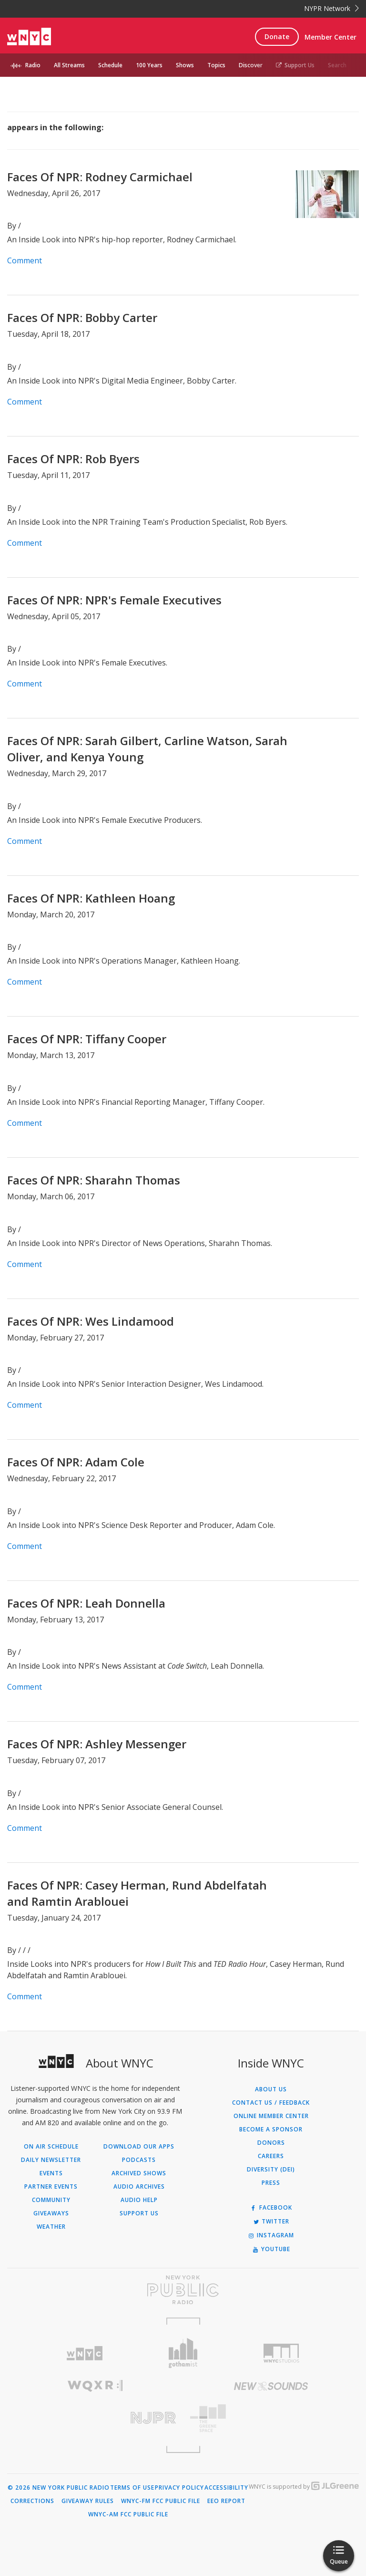  Describe the element at coordinates (139, 2200) in the screenshot. I see `Audio Help` at that location.